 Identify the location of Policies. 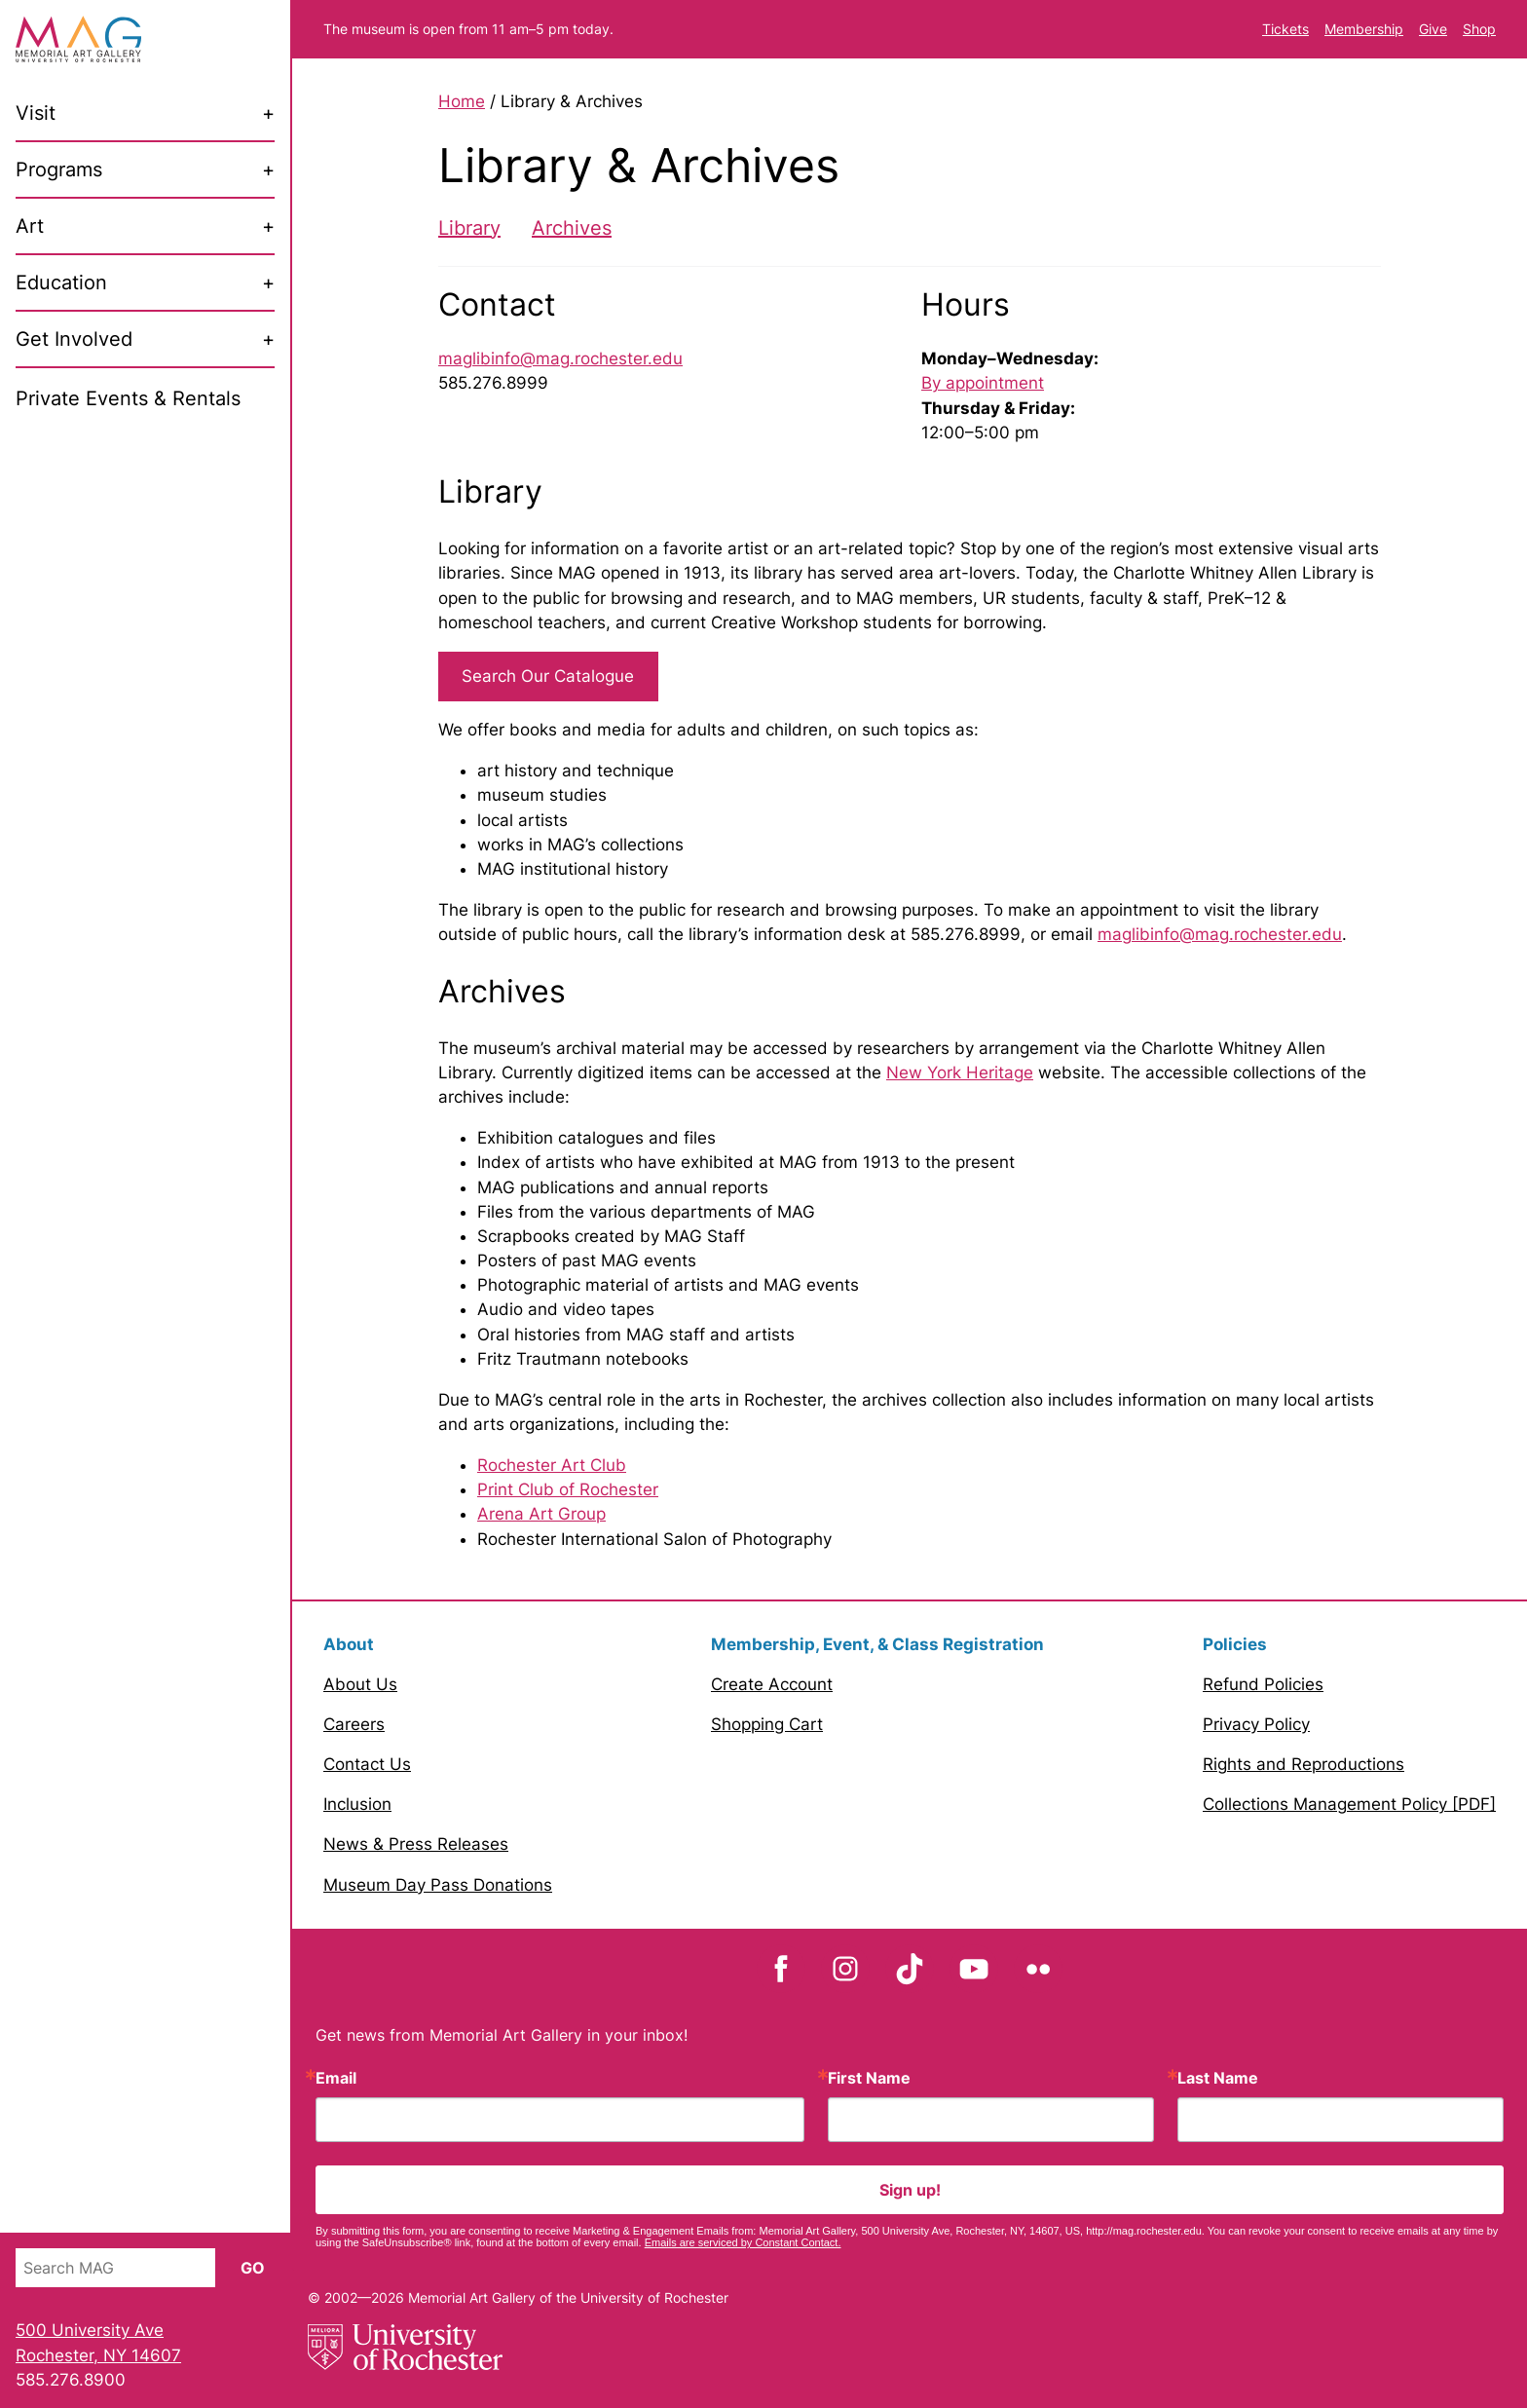
(1235, 1644).